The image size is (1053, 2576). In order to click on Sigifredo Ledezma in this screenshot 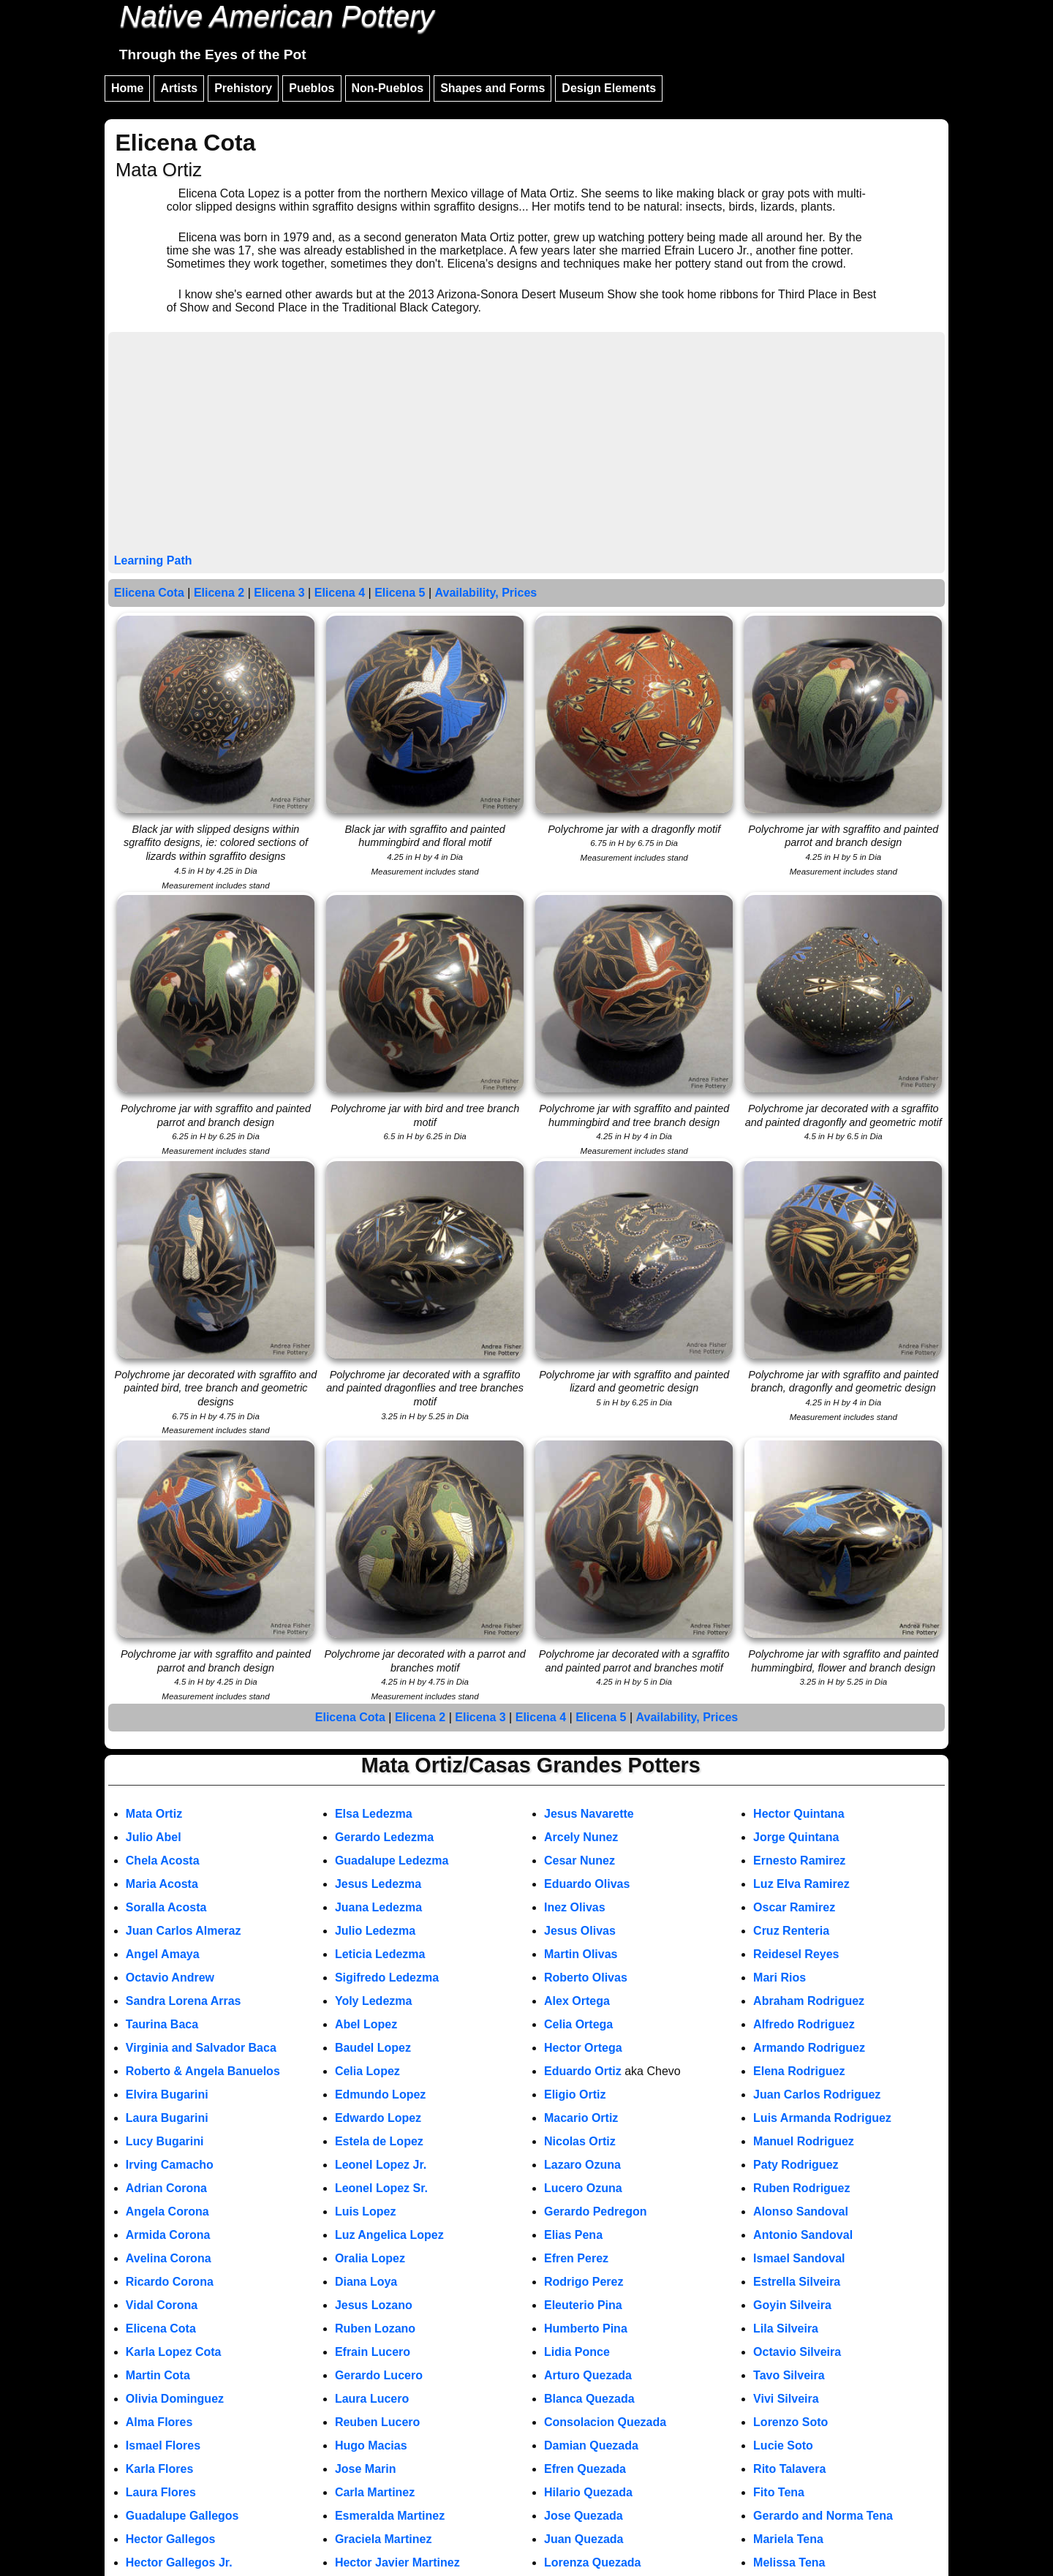, I will do `click(387, 1977)`.